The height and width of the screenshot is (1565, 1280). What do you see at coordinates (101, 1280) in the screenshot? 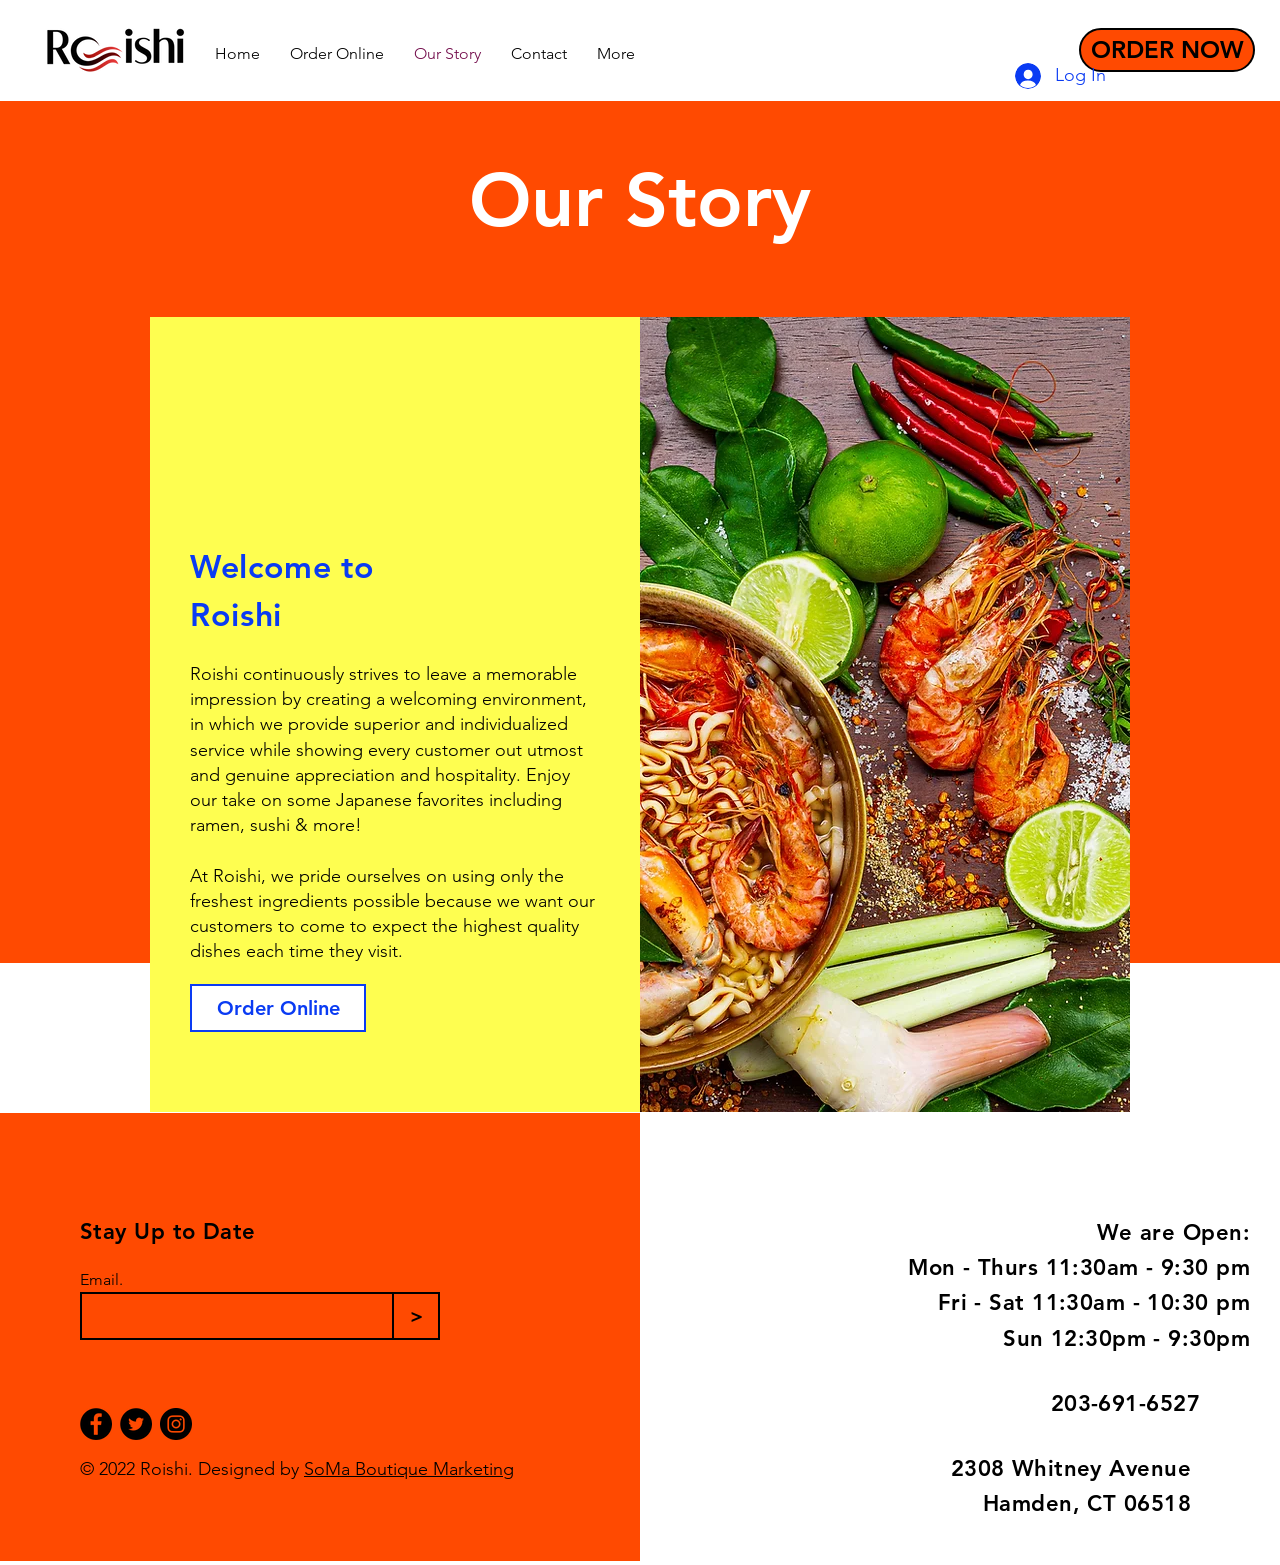
I see `Email.` at bounding box center [101, 1280].